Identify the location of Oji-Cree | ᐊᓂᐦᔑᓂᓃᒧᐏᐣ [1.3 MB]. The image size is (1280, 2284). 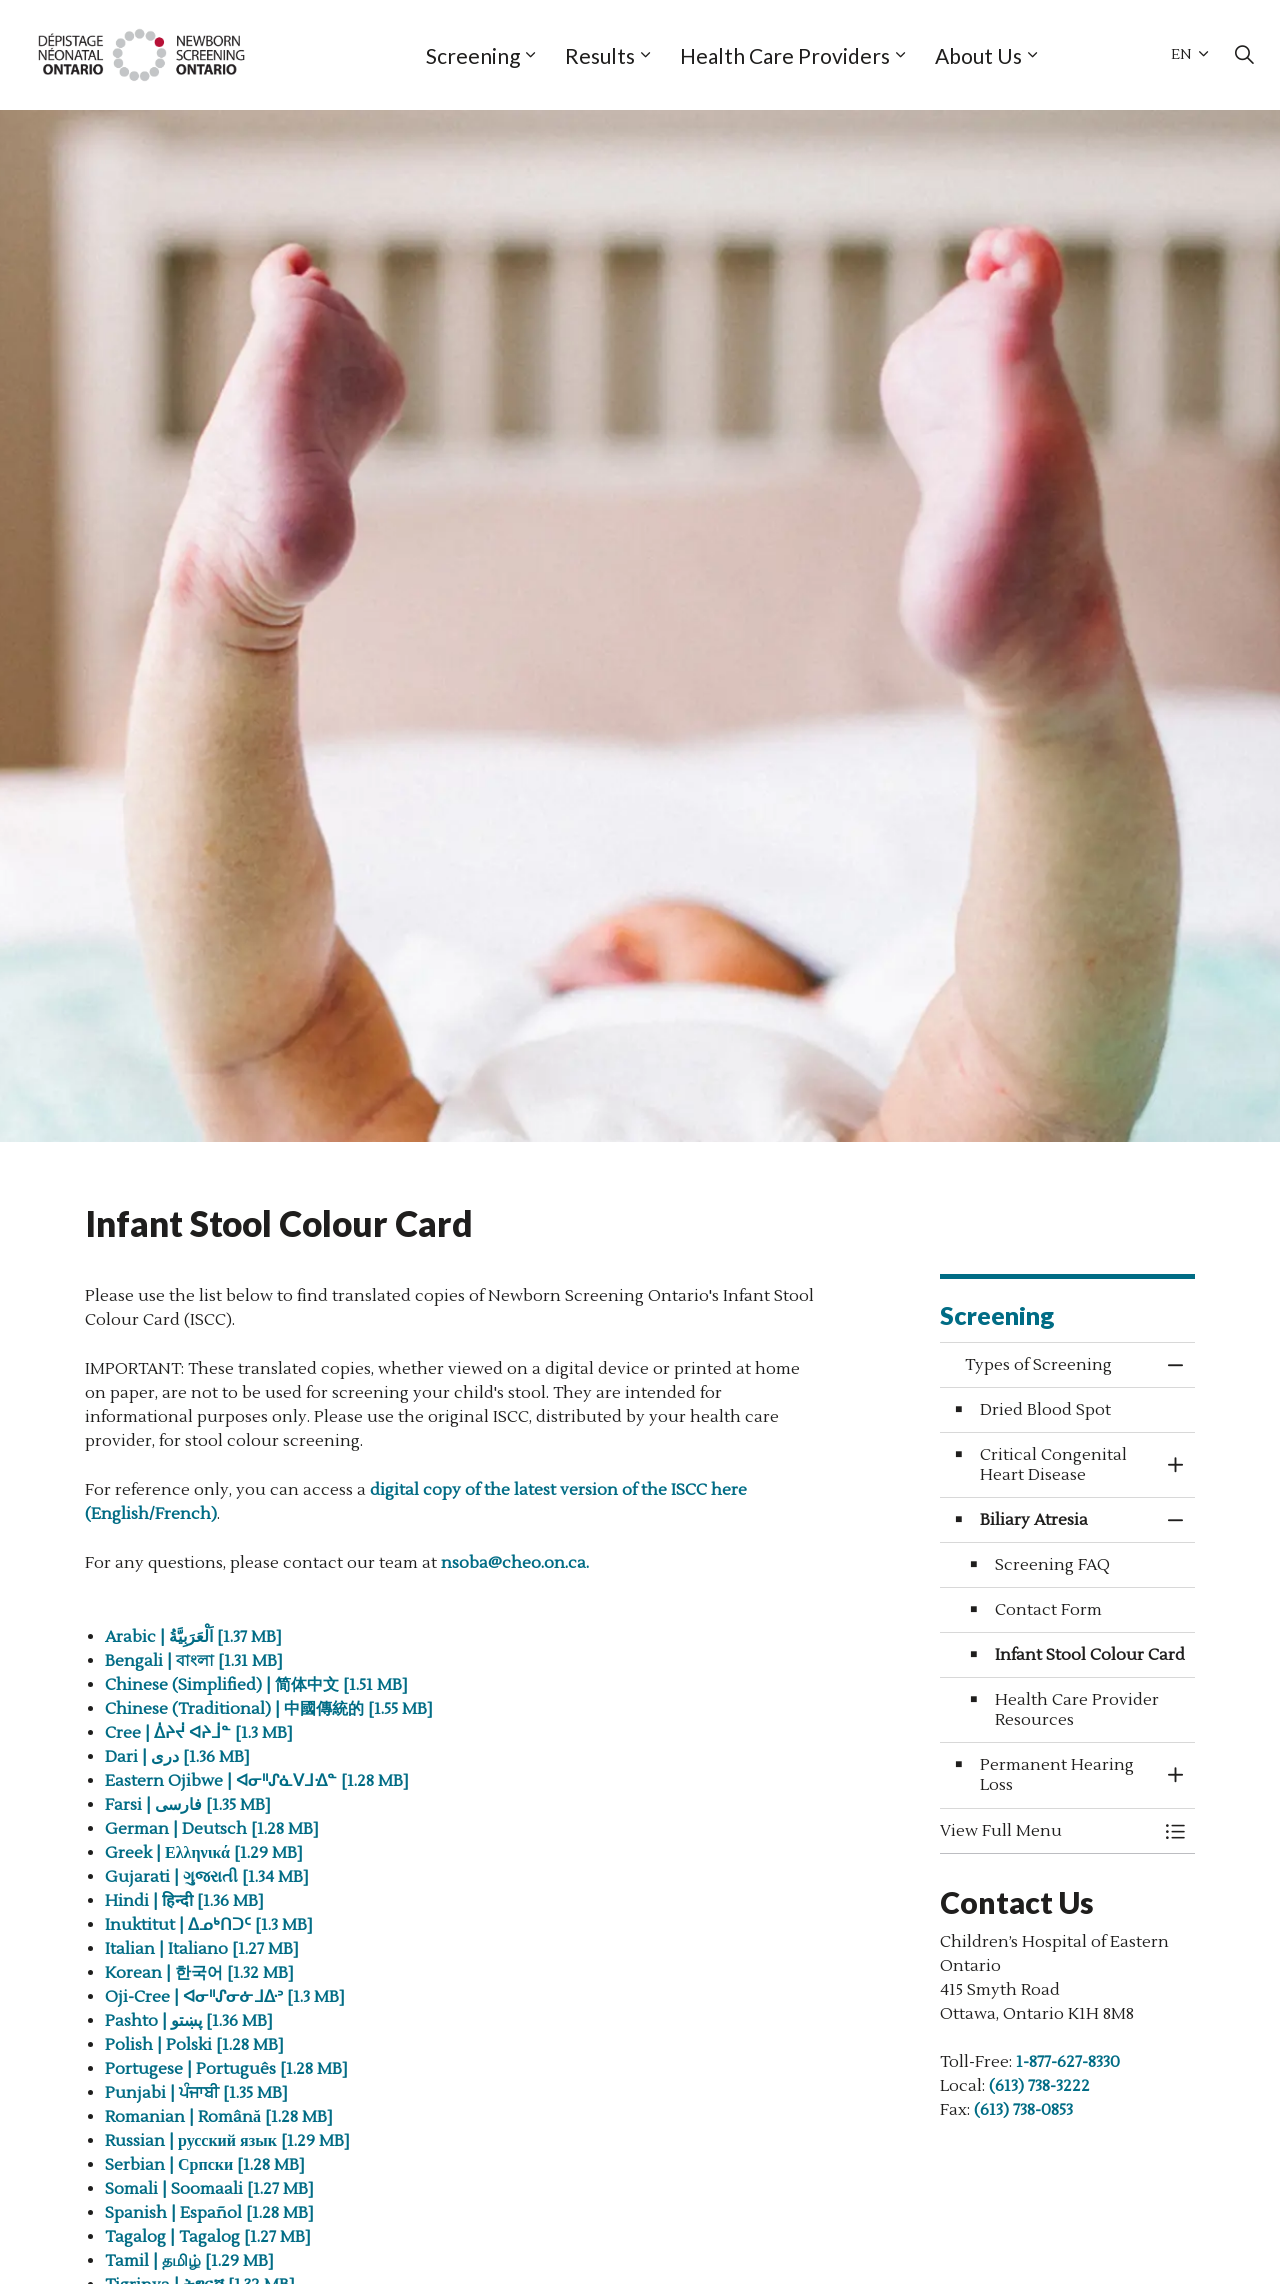
(227, 1997).